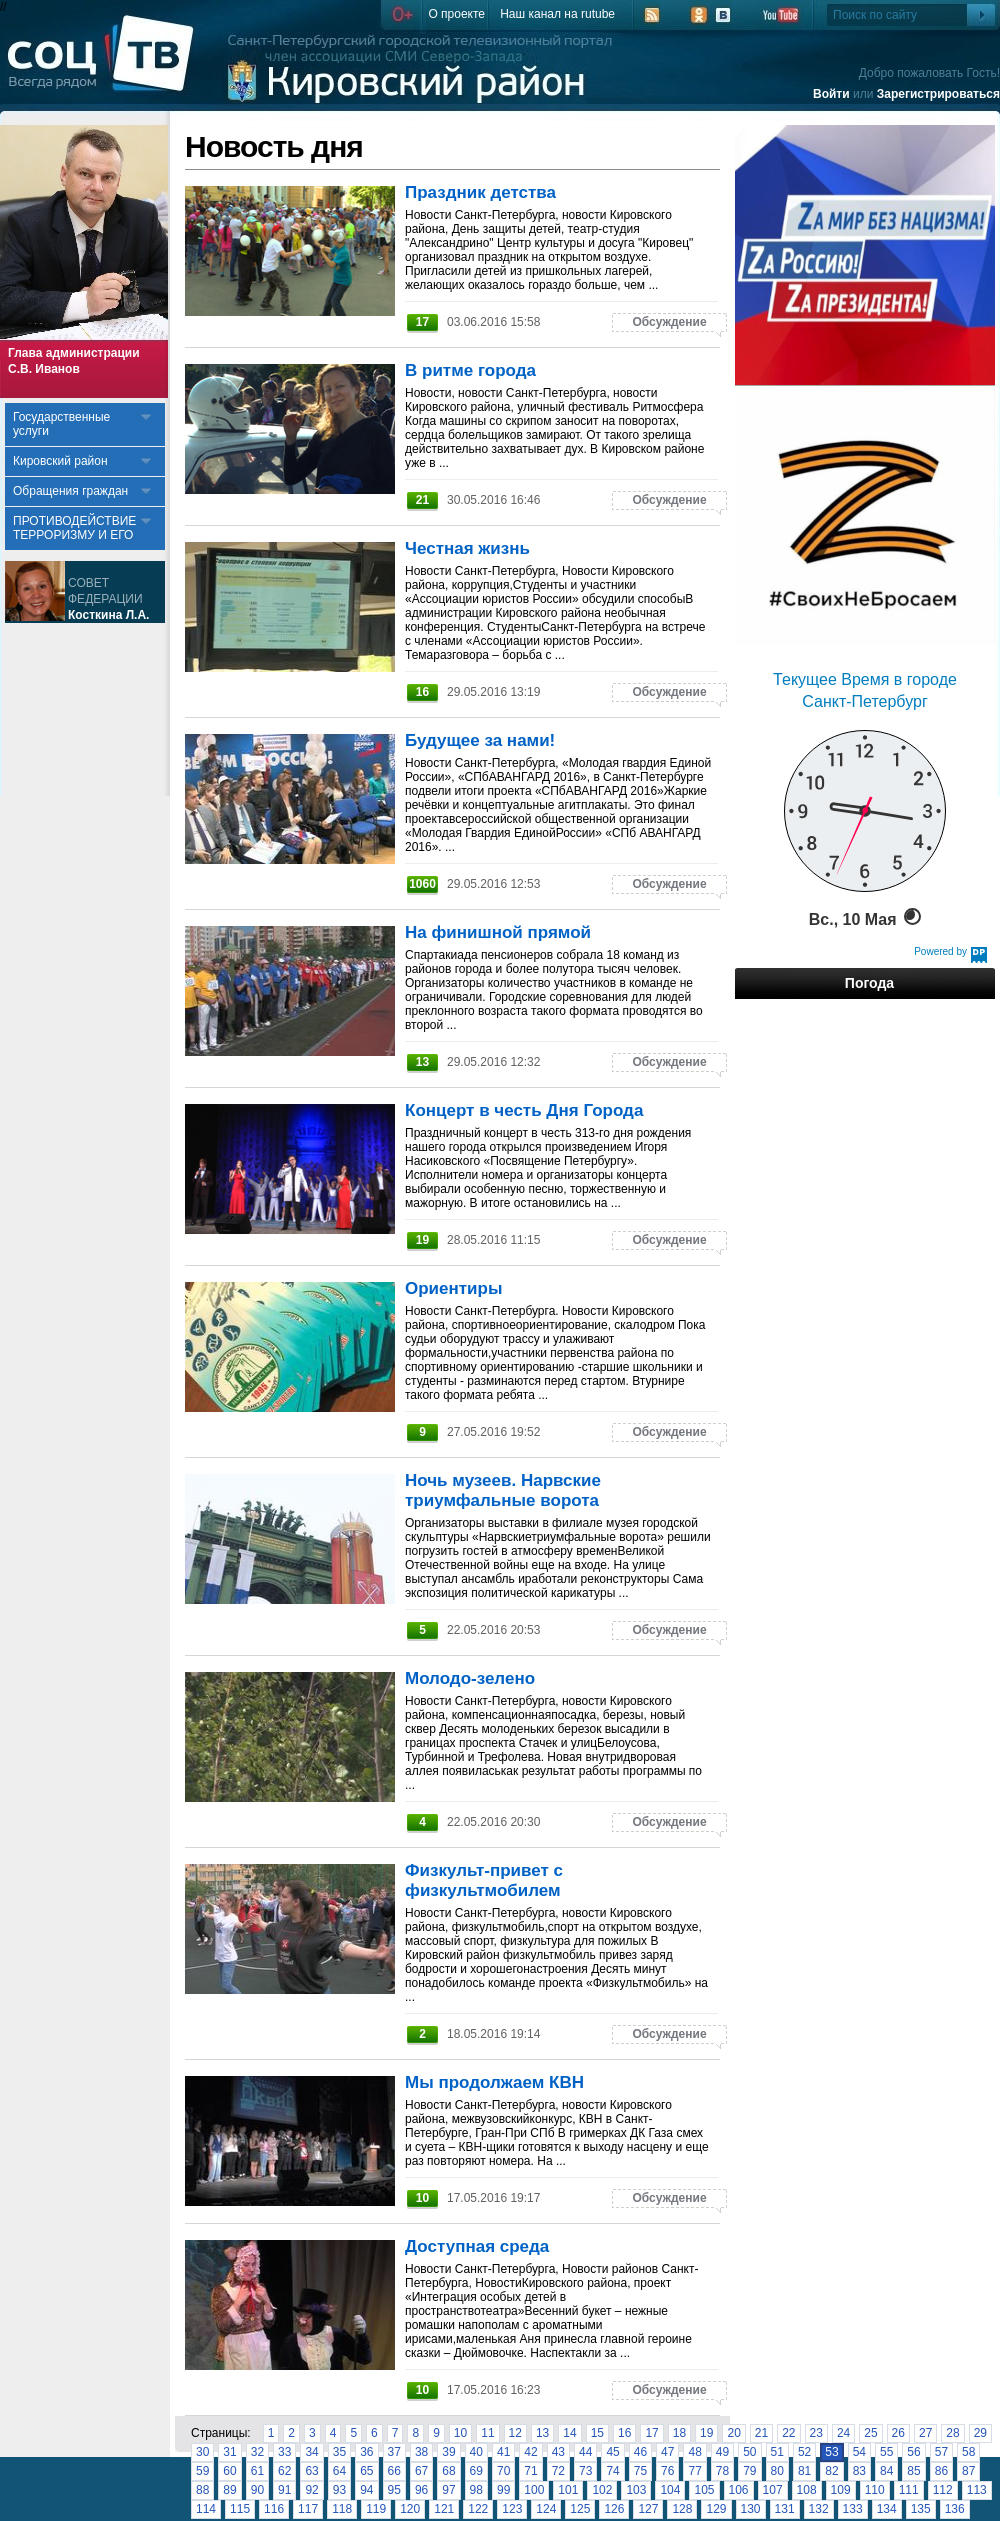  Describe the element at coordinates (648, 2509) in the screenshot. I see `127` at that location.